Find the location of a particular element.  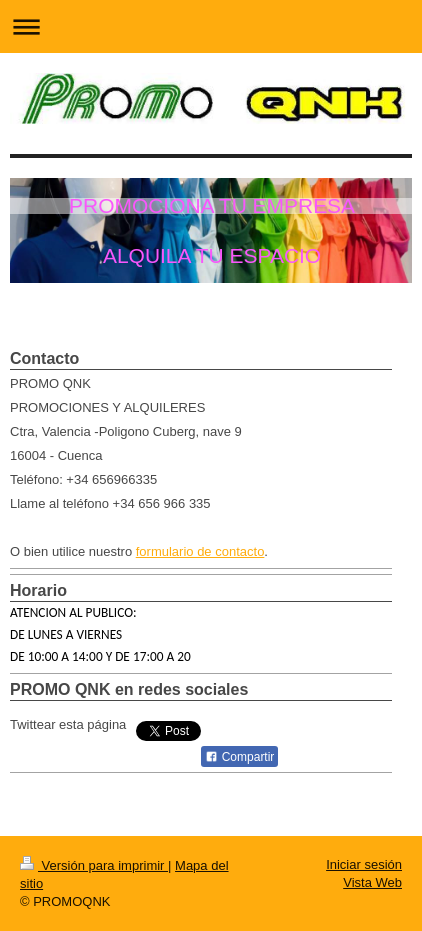

Compartir is located at coordinates (239, 757).